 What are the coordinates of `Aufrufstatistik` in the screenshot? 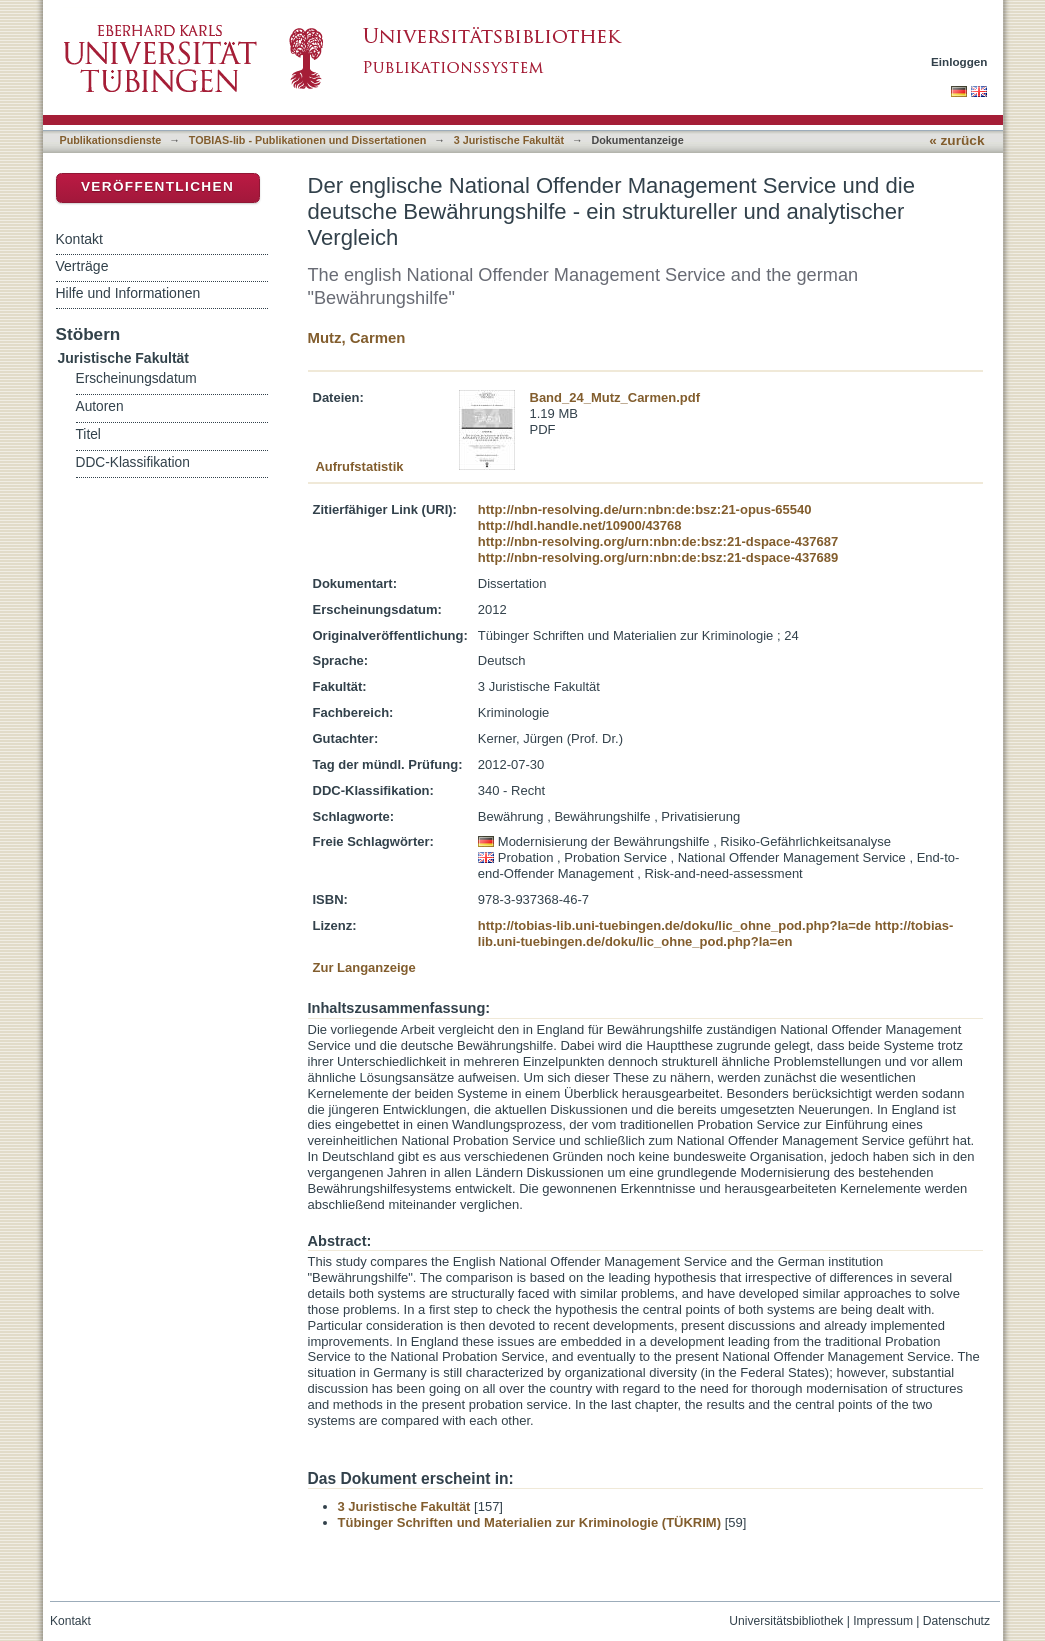 It's located at (359, 466).